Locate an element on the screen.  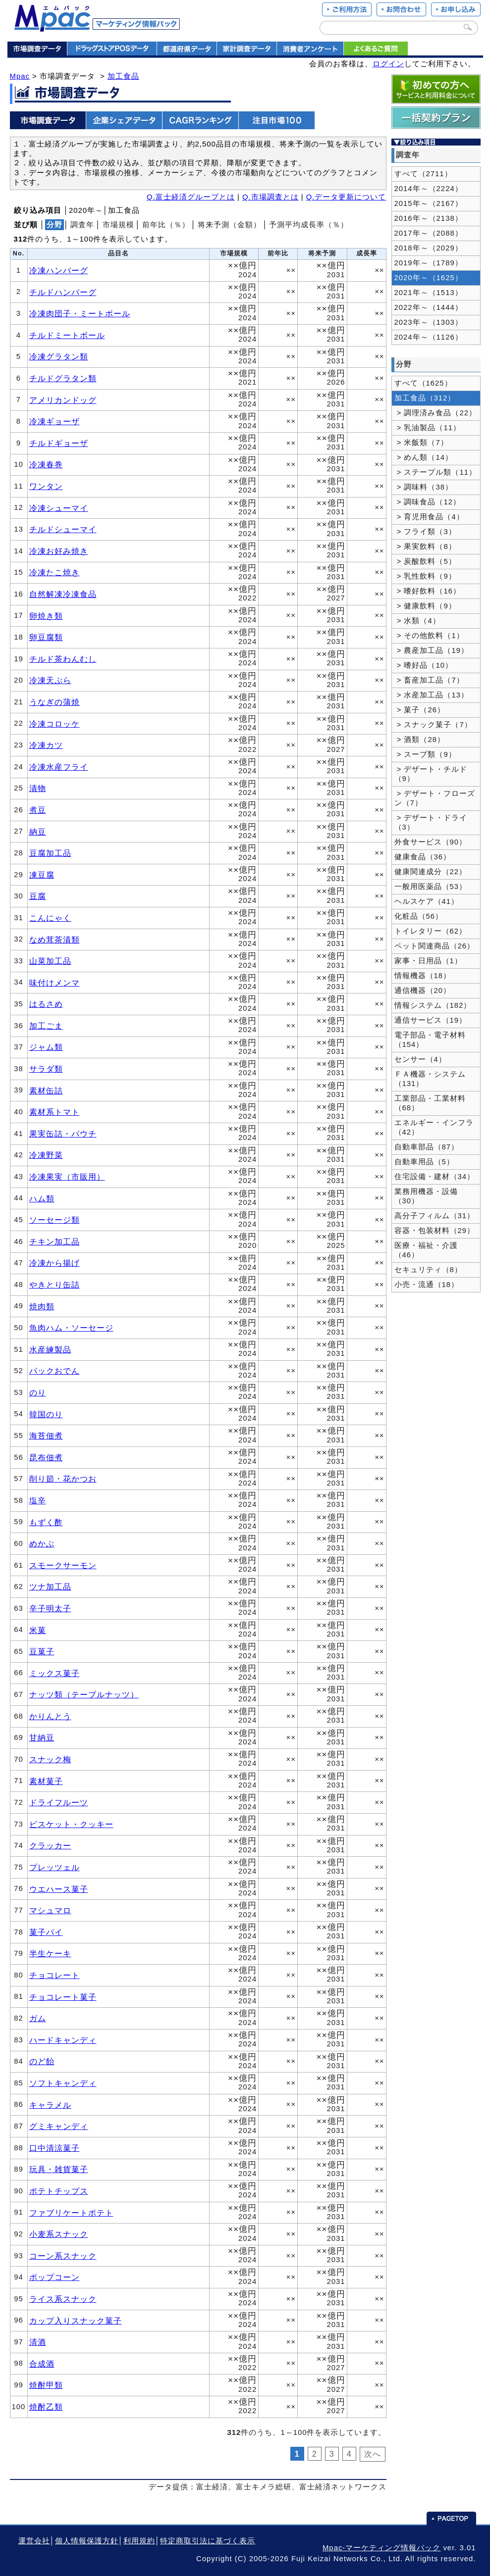
卵焼き類 is located at coordinates (46, 615).